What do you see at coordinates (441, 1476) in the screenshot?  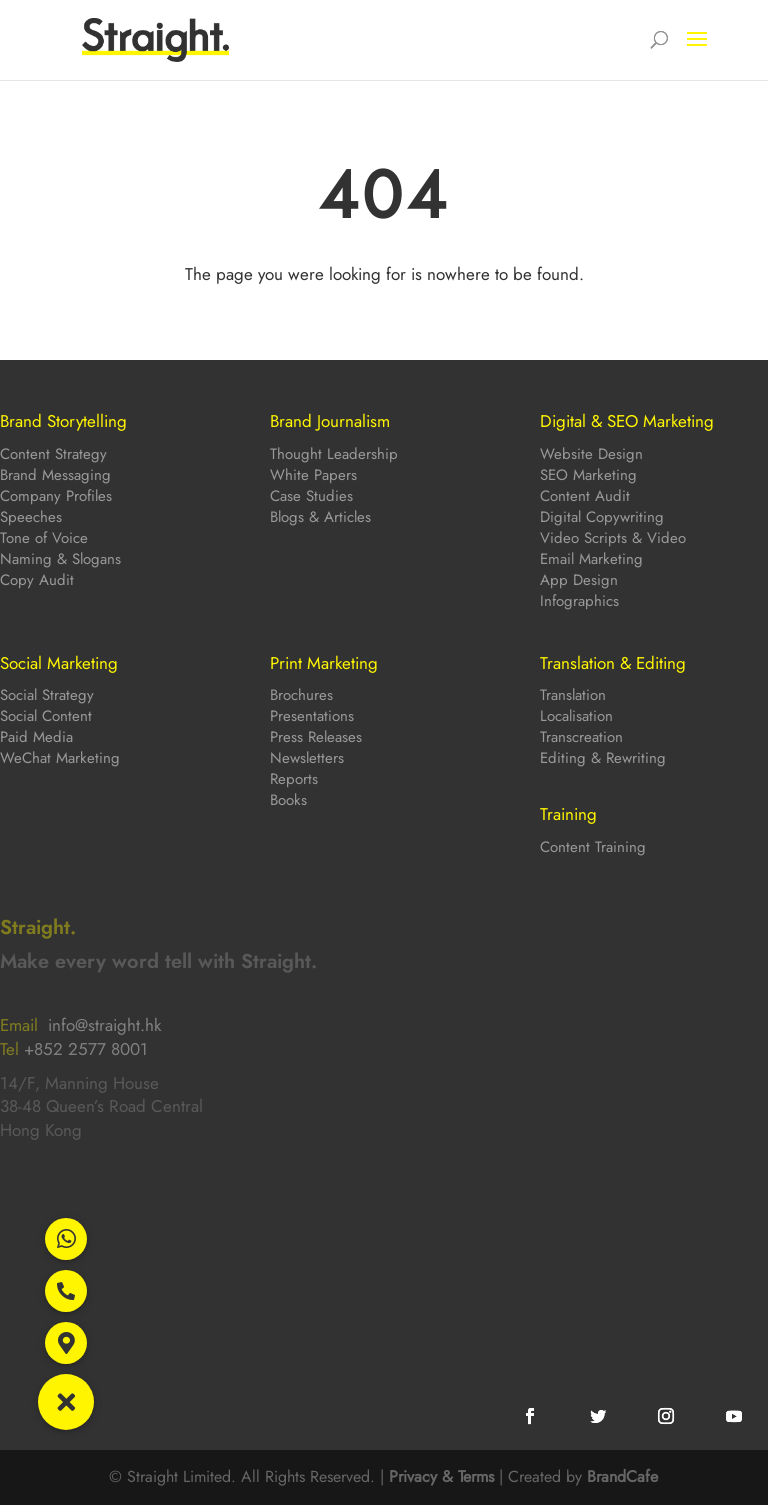 I see `Privacy & Terms` at bounding box center [441, 1476].